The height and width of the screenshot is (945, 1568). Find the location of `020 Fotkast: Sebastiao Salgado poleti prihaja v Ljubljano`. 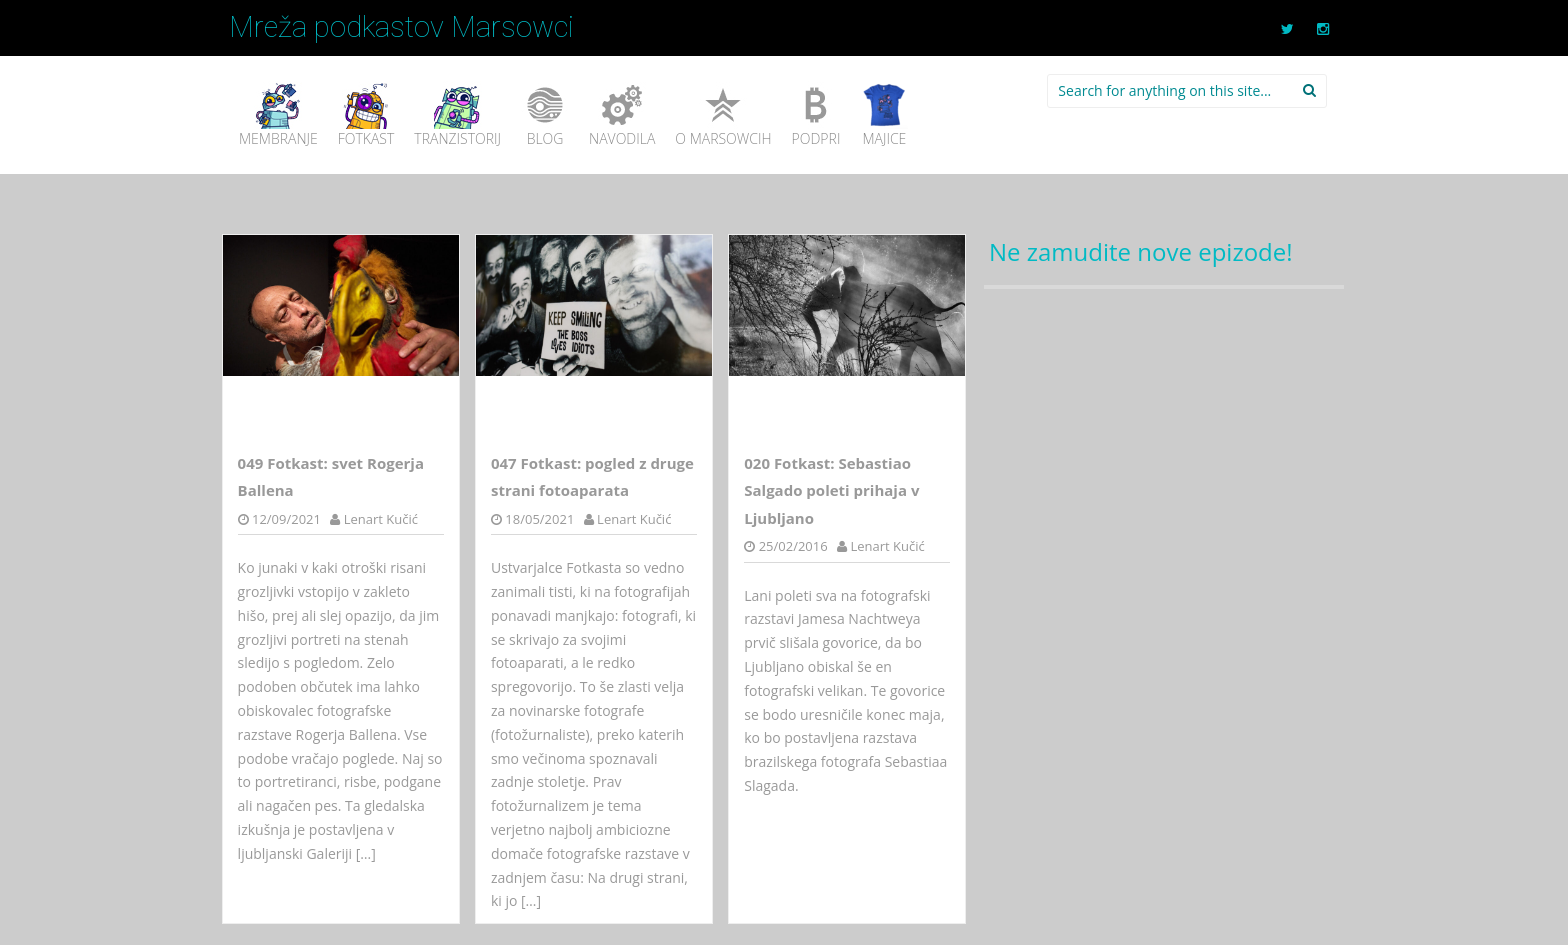

020 Fotkast: Sebastiao Salgado poleti prihaja v Ljubljano is located at coordinates (831, 490).